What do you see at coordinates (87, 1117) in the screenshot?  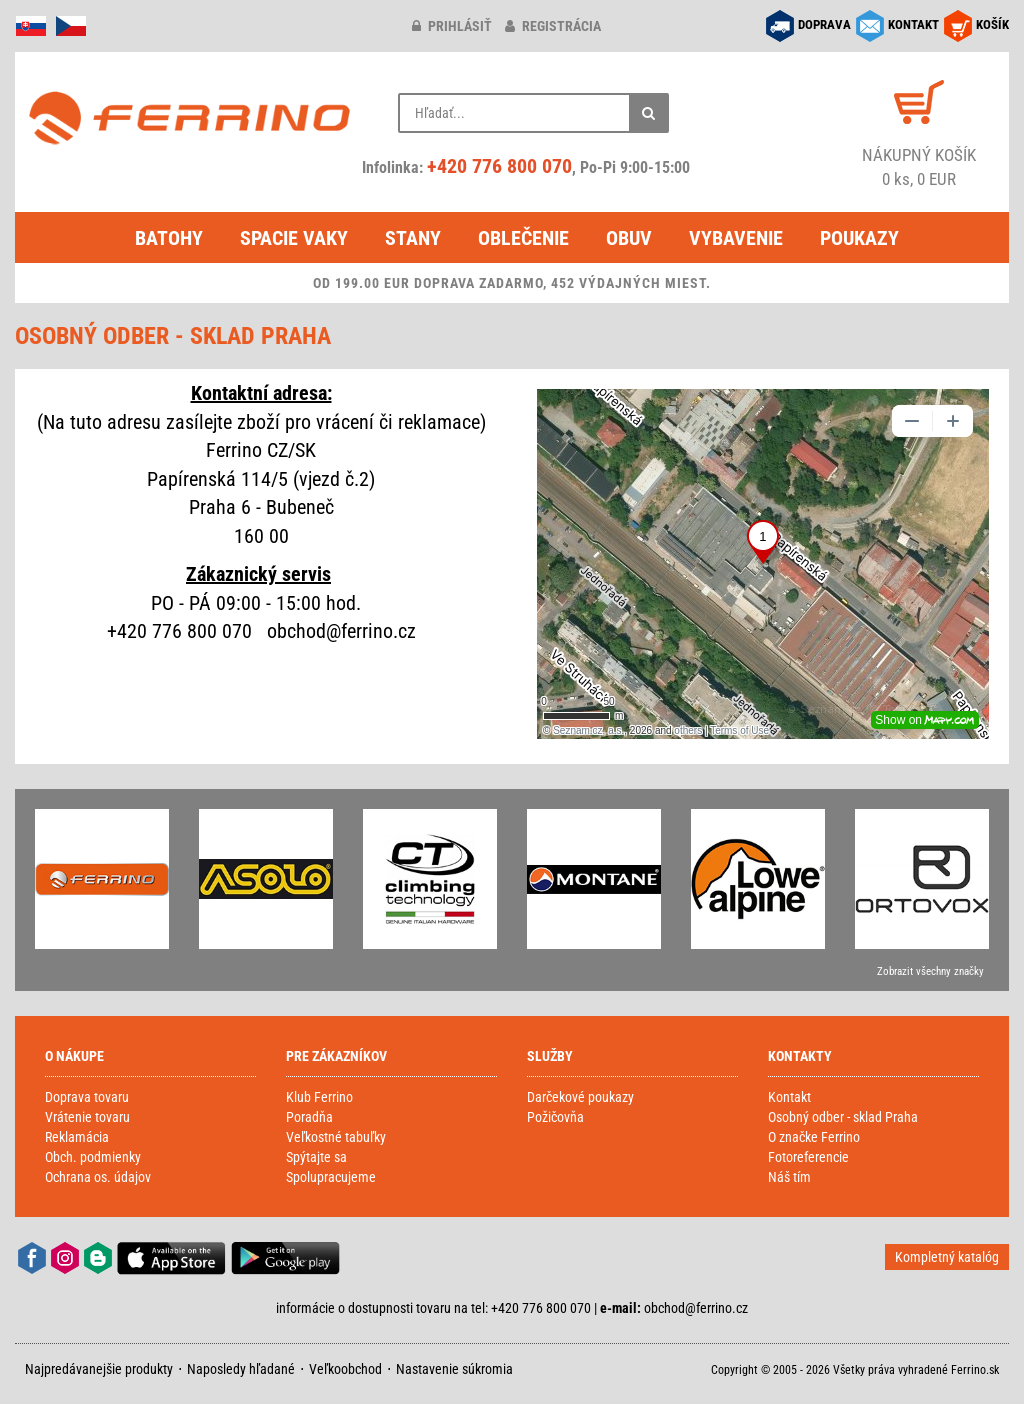 I see `Vrátenie tovaru` at bounding box center [87, 1117].